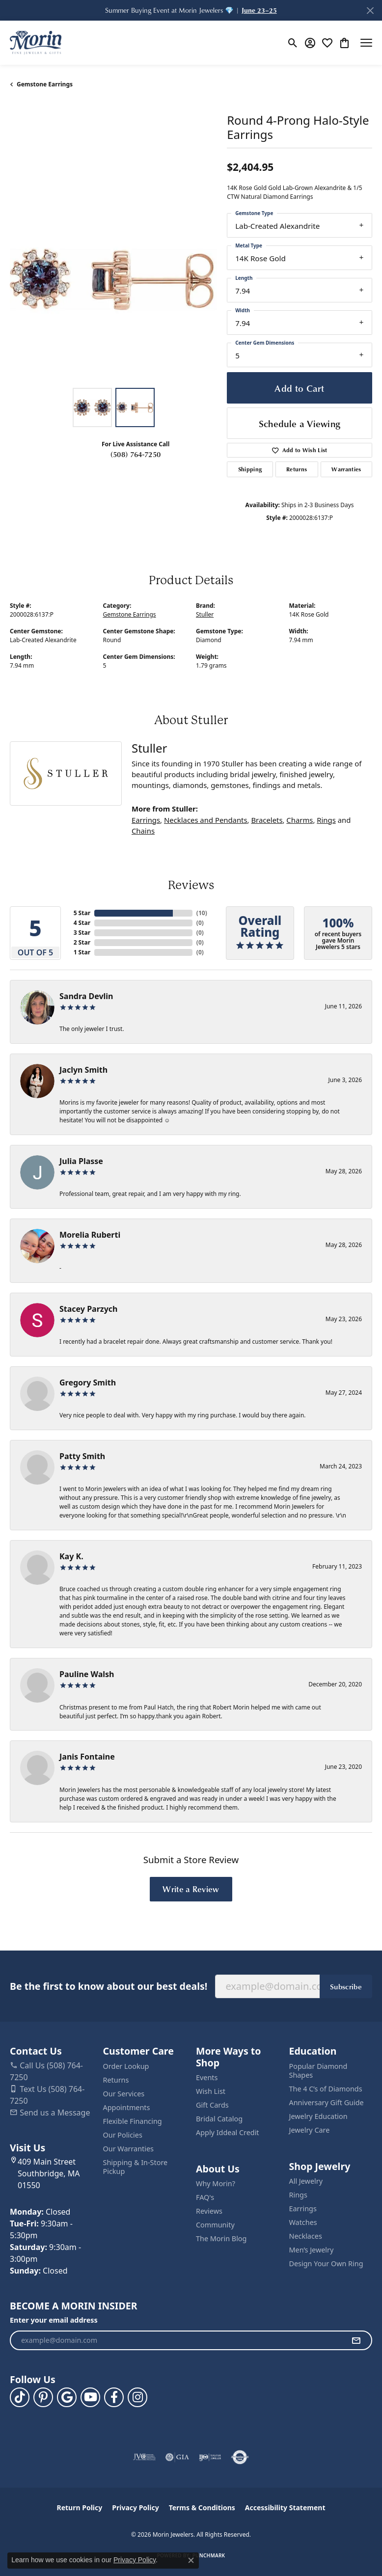 Image resolution: width=382 pixels, height=2576 pixels. What do you see at coordinates (299, 820) in the screenshot?
I see `Charms` at bounding box center [299, 820].